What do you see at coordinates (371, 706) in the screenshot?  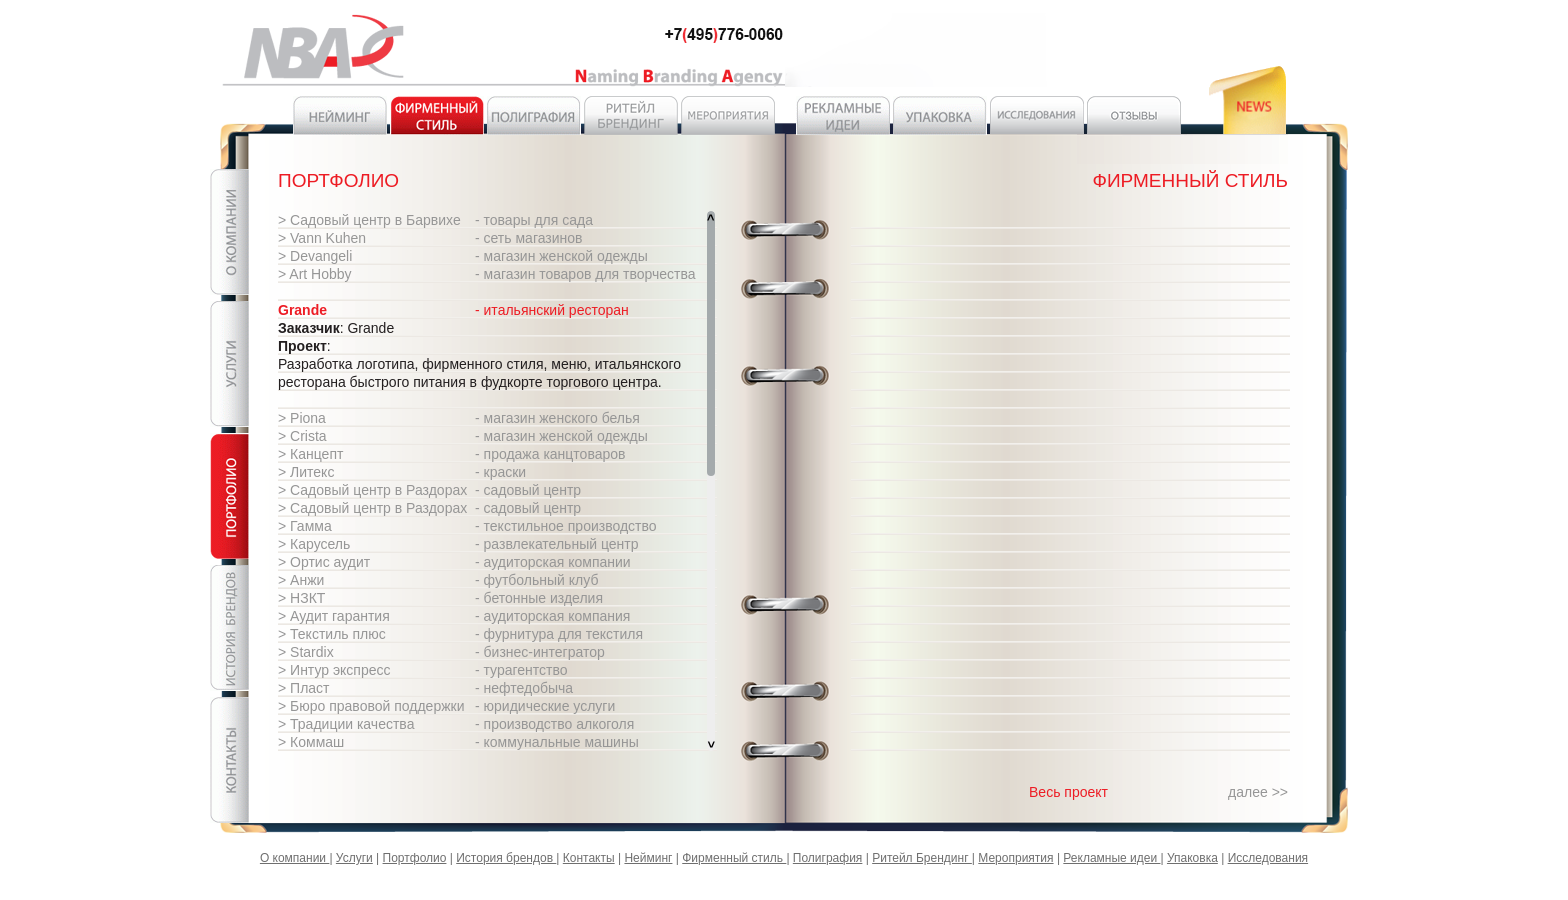 I see `> Бюро правовой поддержки` at bounding box center [371, 706].